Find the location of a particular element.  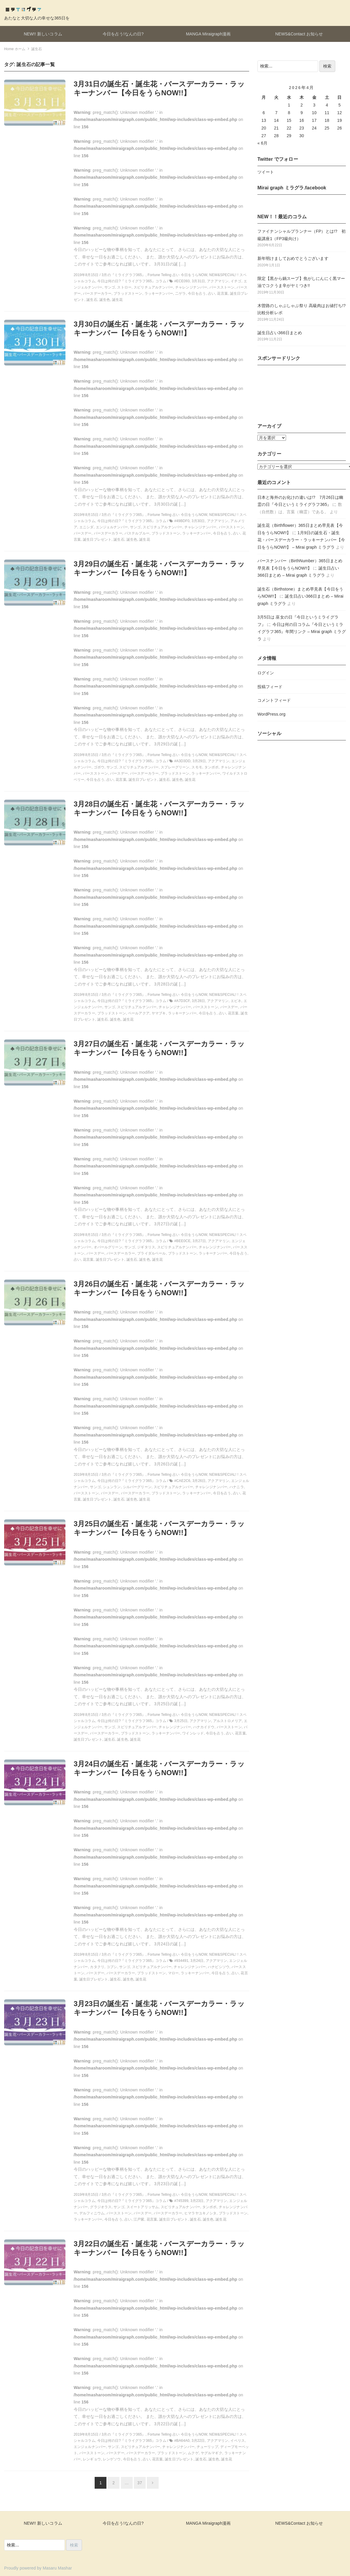

新年明けましておめでとうございます is located at coordinates (292, 258).